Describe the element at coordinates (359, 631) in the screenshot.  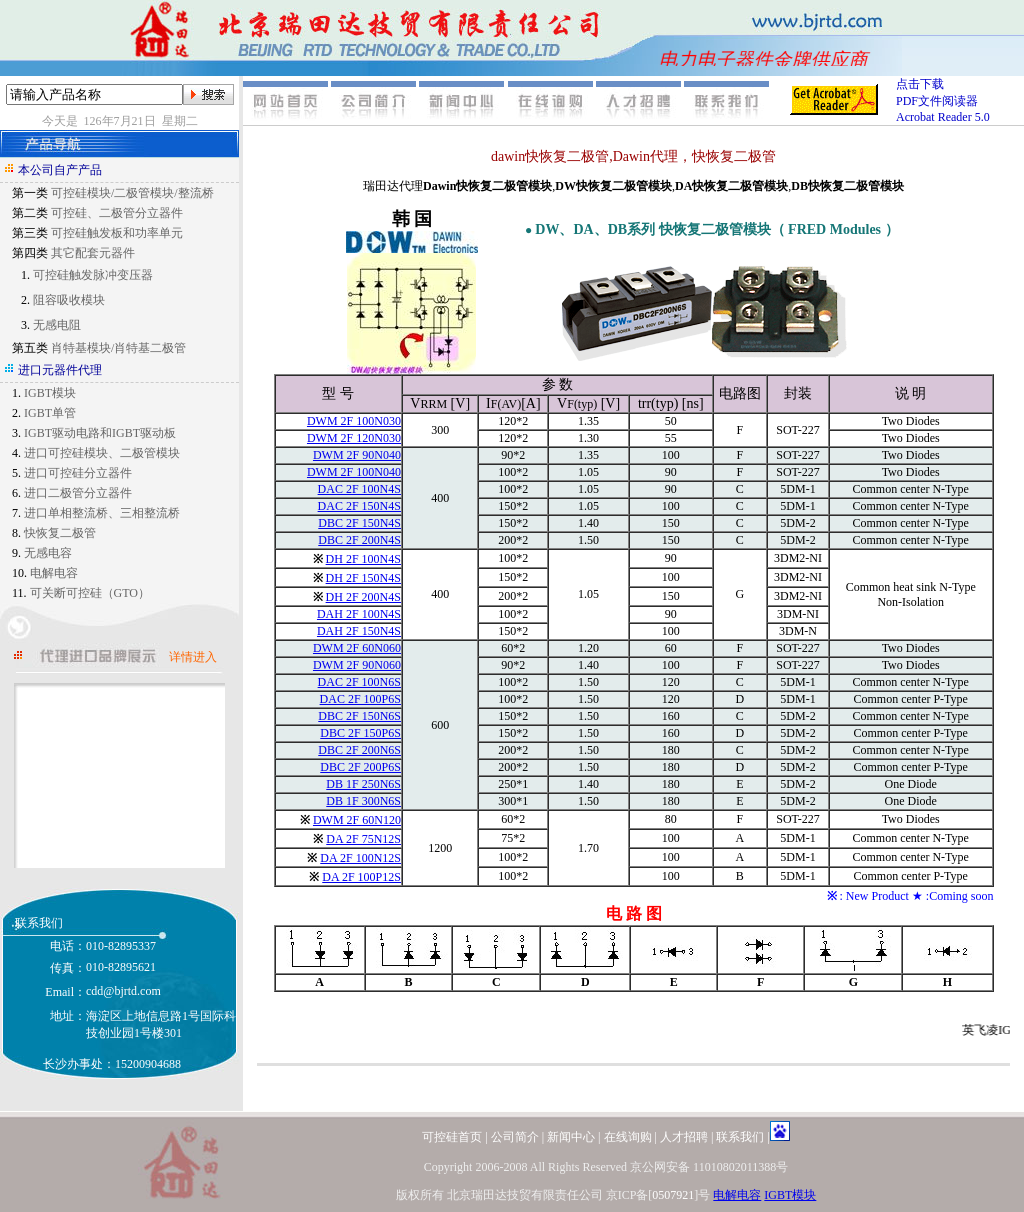
I see `DAH 2F 150N4S` at that location.